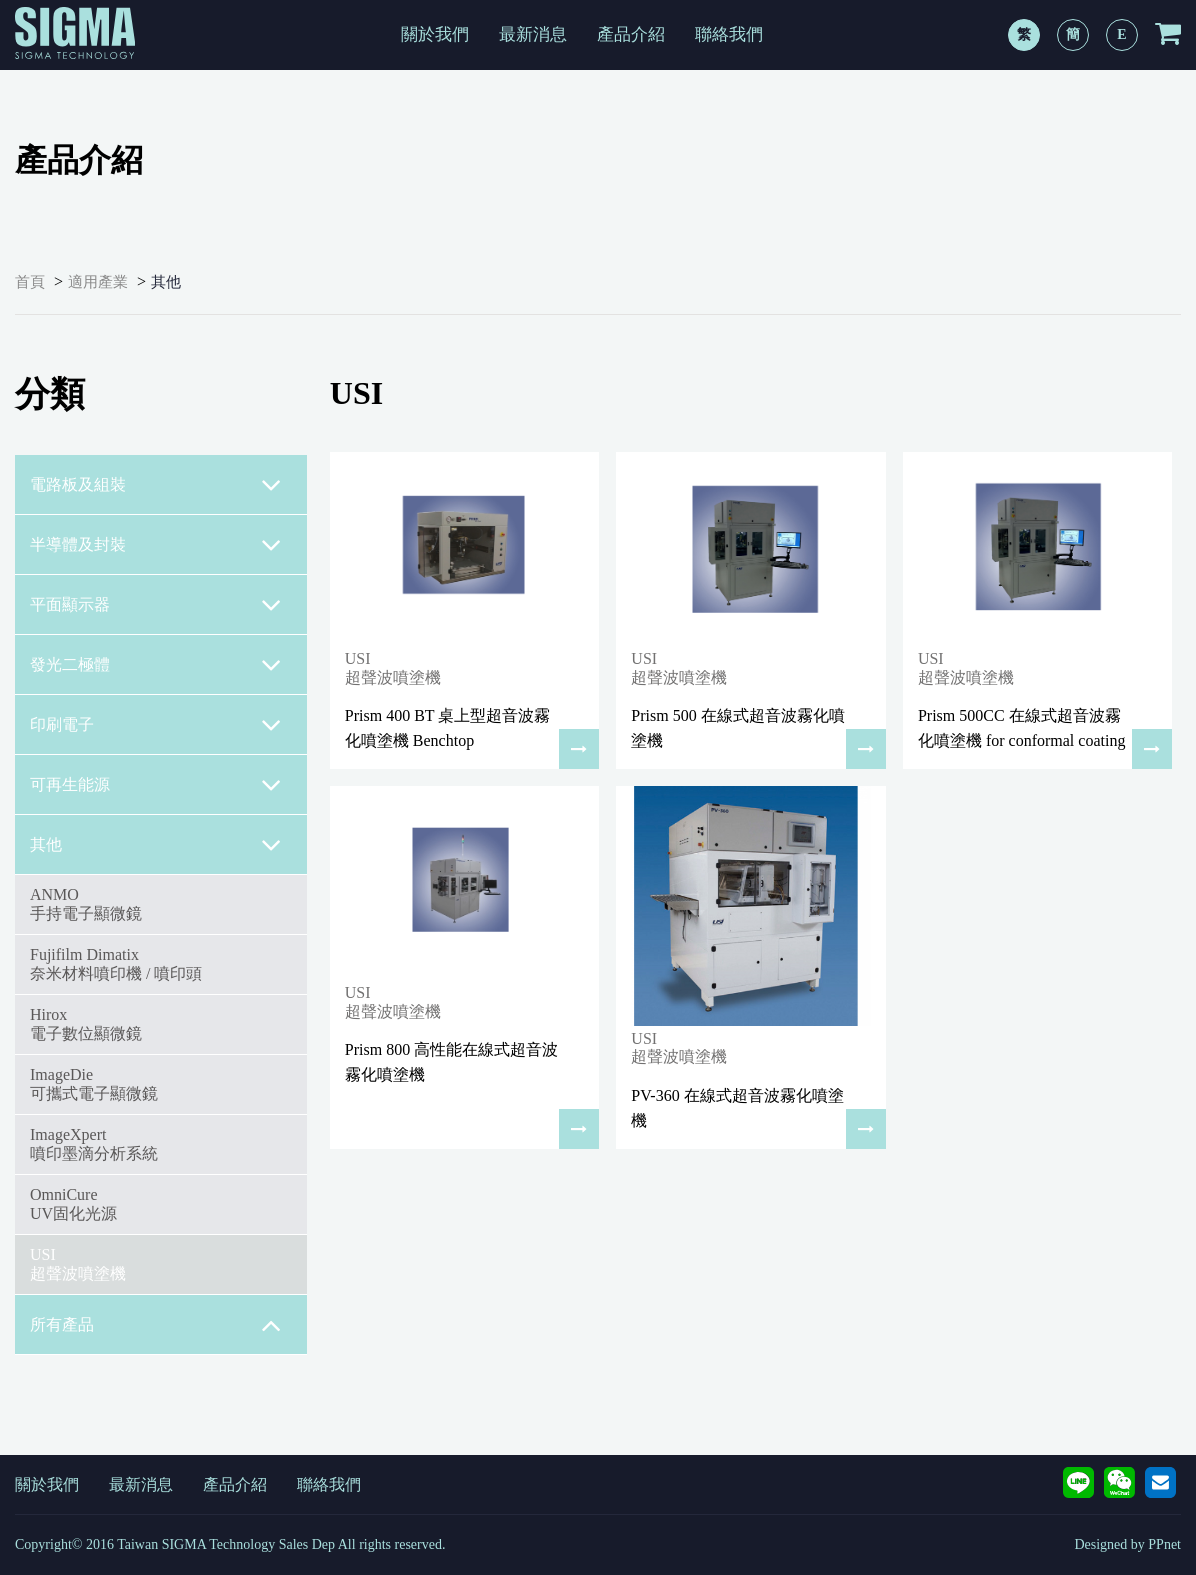 This screenshot has height=1575, width=1196. Describe the element at coordinates (631, 34) in the screenshot. I see `產品介紹` at that location.